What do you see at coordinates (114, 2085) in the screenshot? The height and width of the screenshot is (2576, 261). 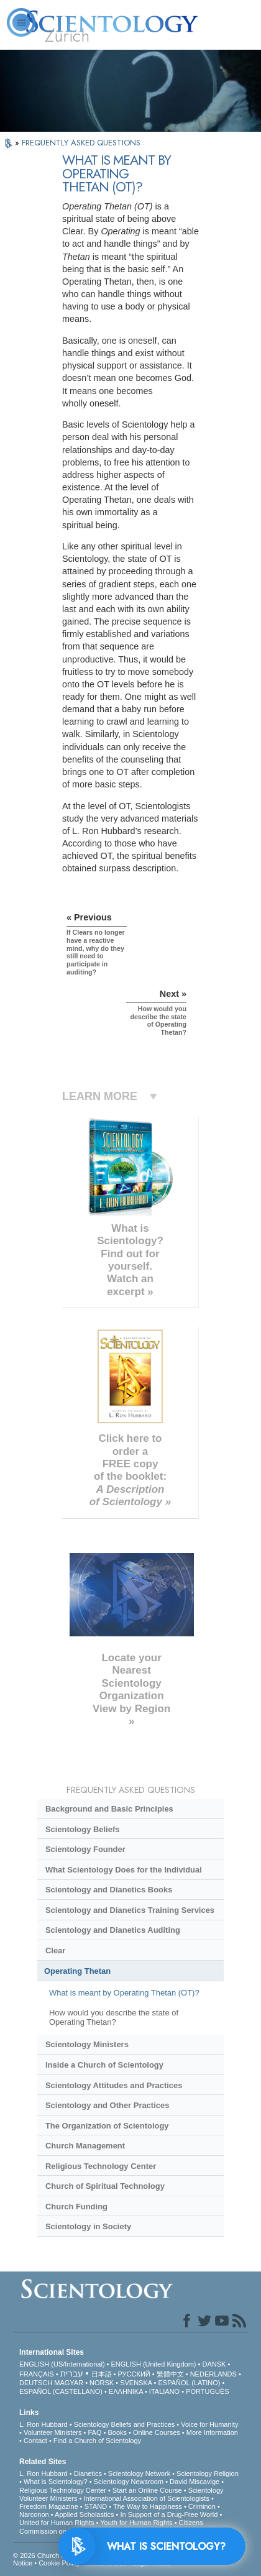 I see `Scientology Attitudes and Practices` at bounding box center [114, 2085].